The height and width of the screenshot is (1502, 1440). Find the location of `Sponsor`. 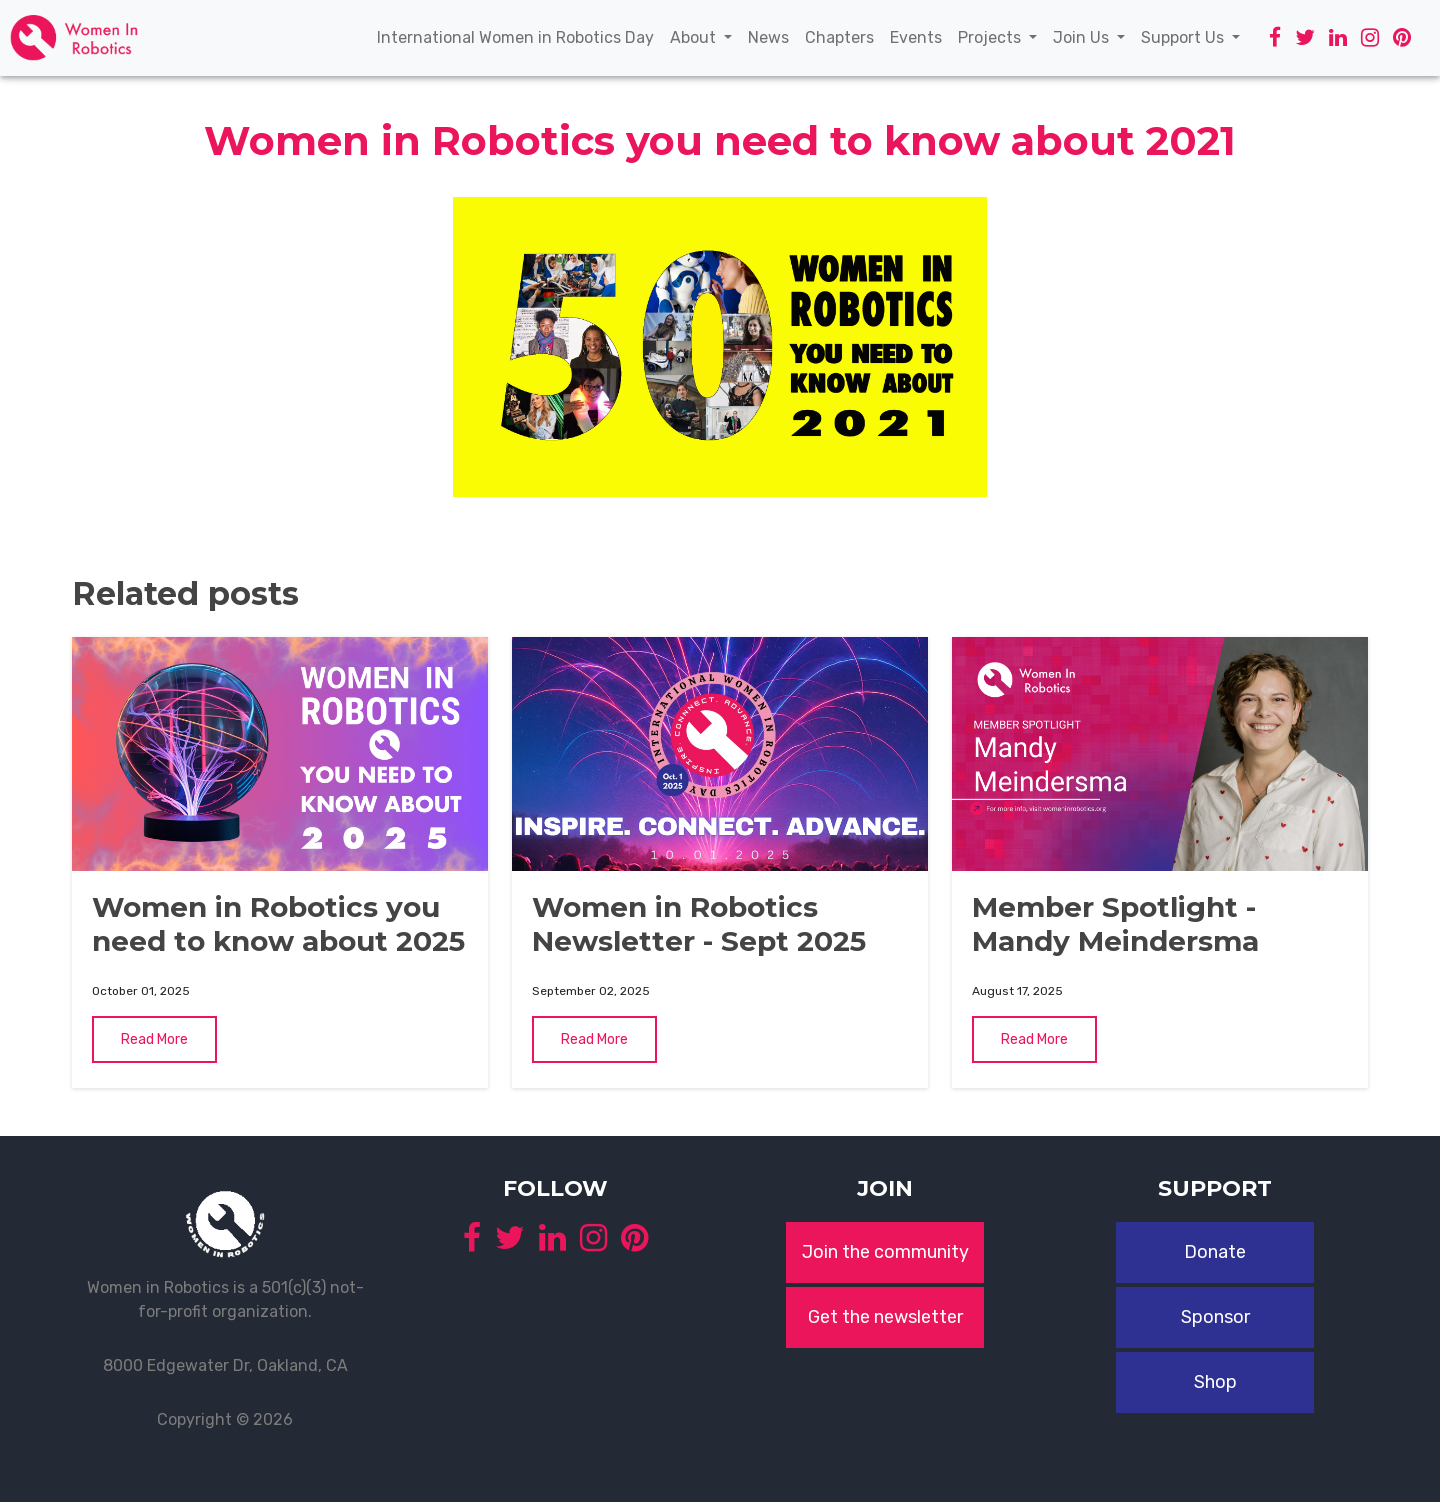

Sponsor is located at coordinates (1215, 1317).